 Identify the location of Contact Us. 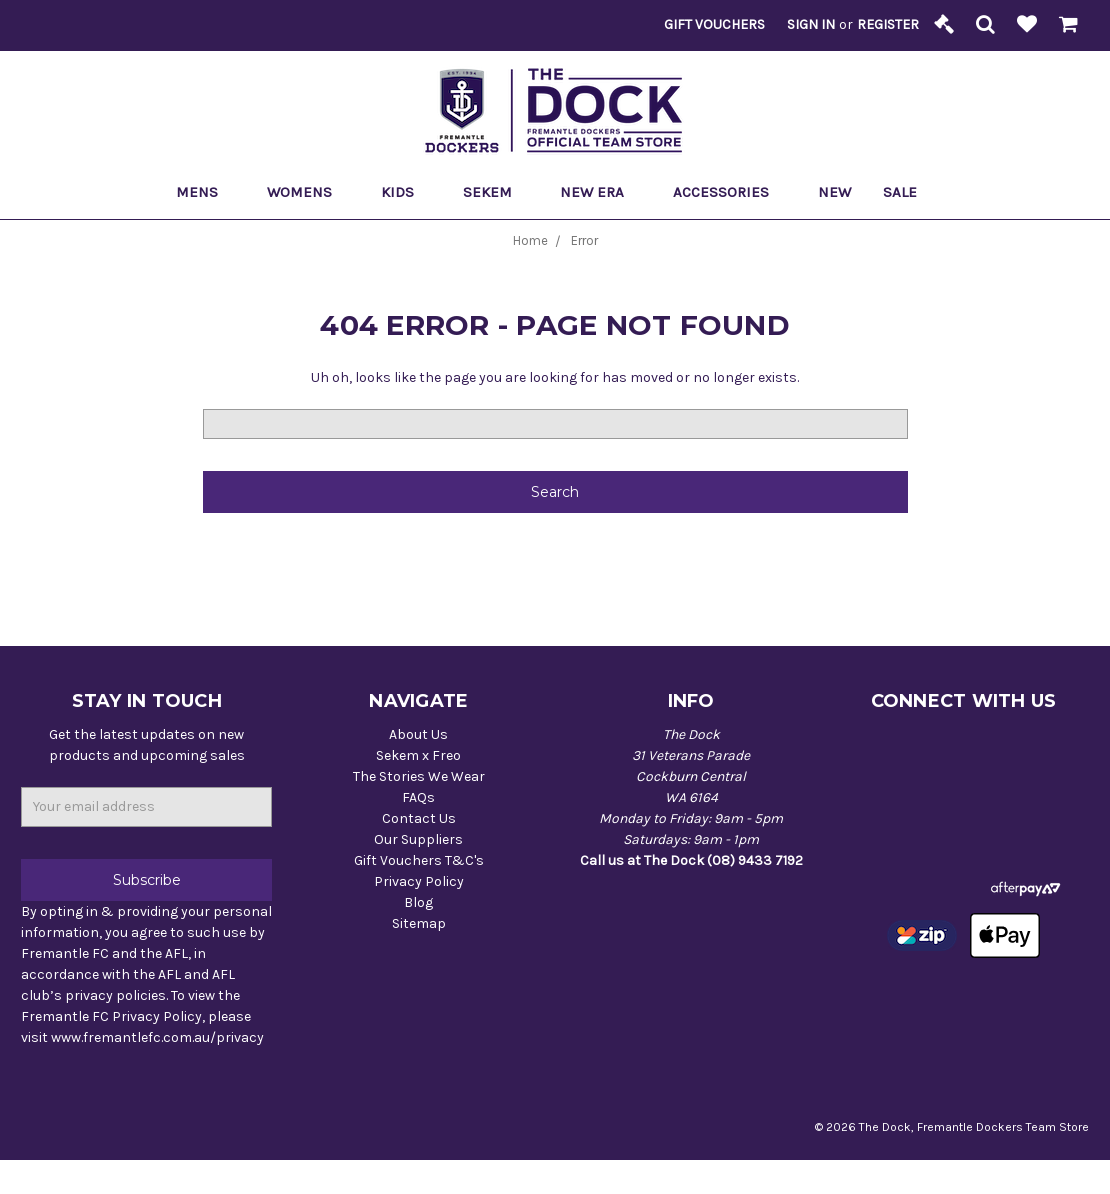
(419, 818).